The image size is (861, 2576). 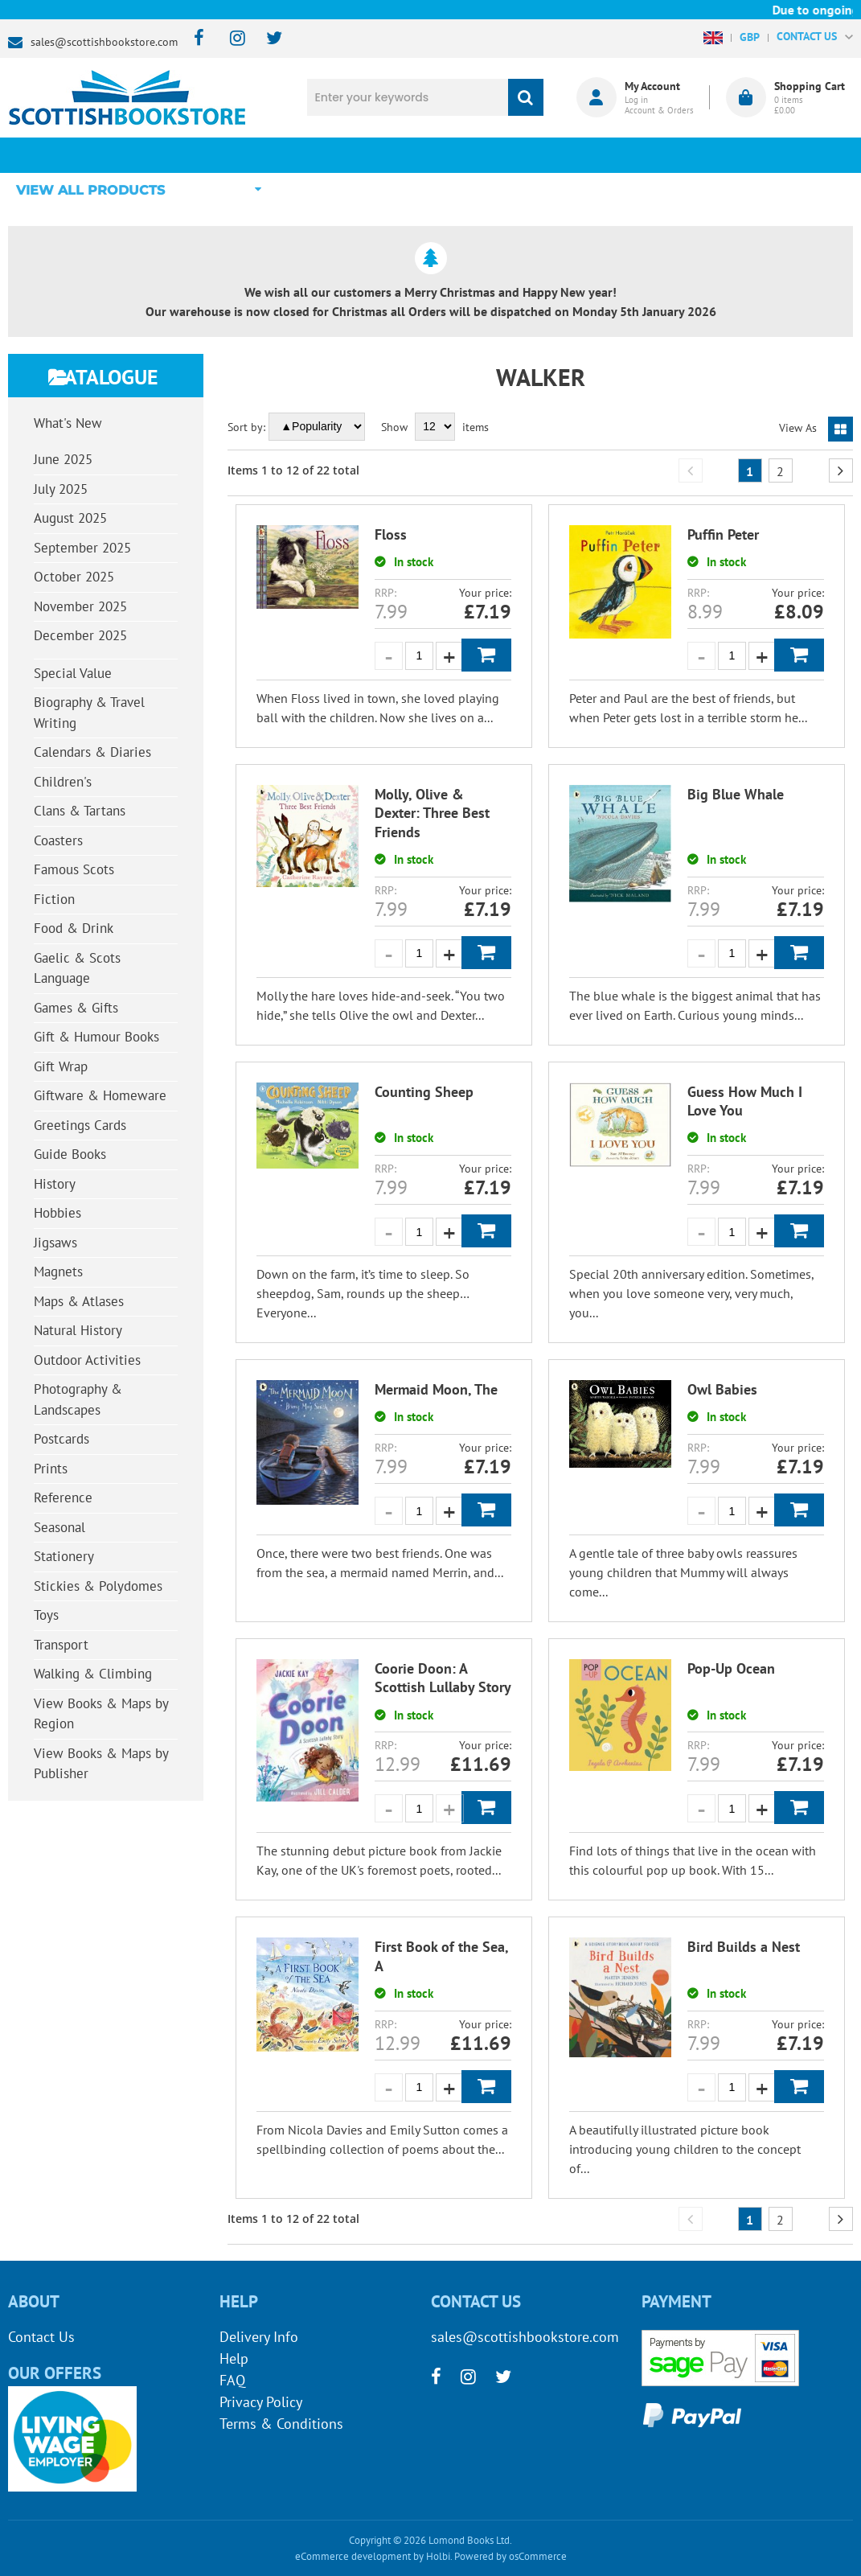 What do you see at coordinates (486, 655) in the screenshot?
I see `Add to Basket` at bounding box center [486, 655].